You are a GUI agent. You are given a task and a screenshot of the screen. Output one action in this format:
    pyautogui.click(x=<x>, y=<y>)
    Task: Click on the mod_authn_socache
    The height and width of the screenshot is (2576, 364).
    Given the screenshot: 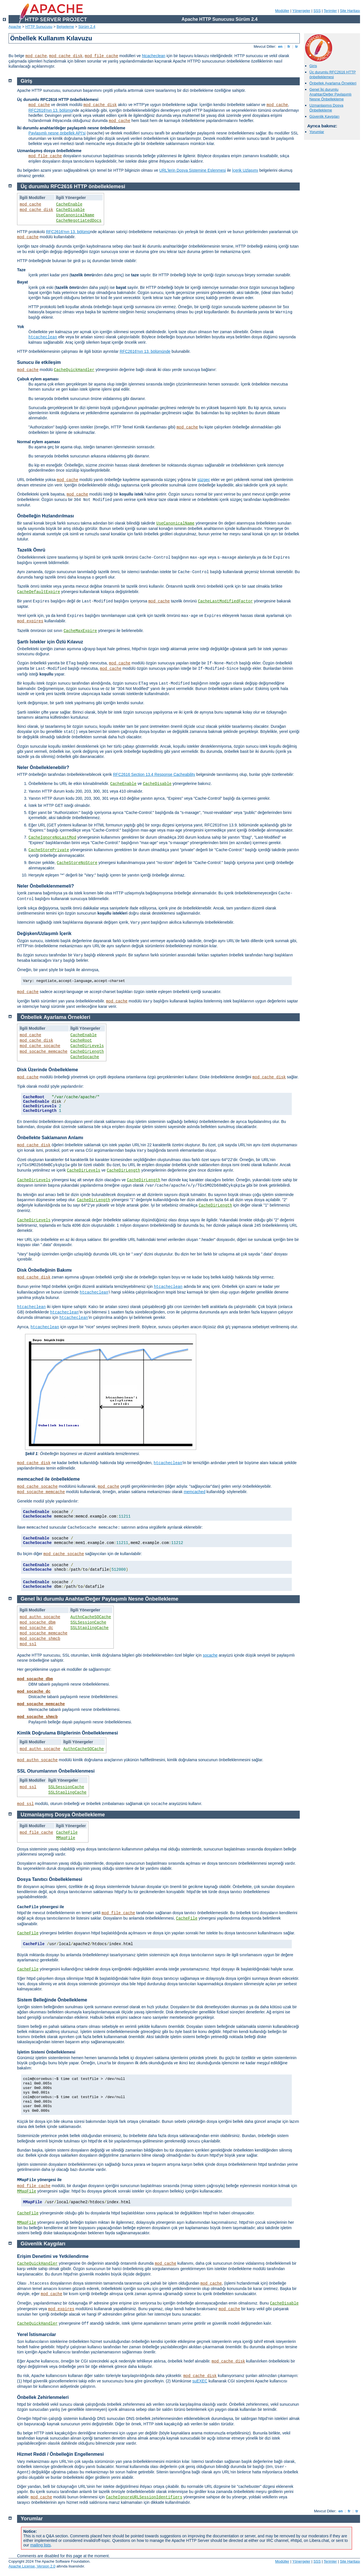 What is the action you would take?
    pyautogui.click(x=40, y=1617)
    